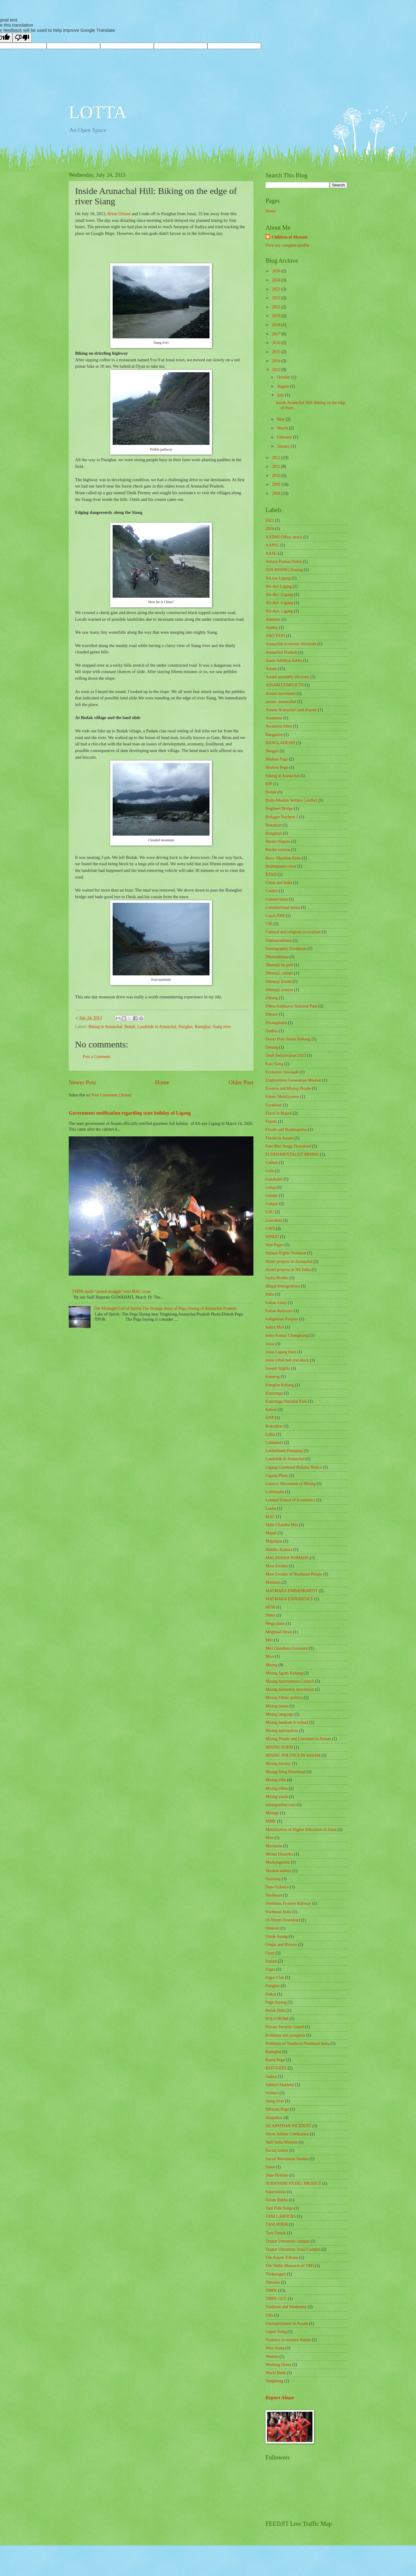 This screenshot has height=2576, width=416. I want to click on AASU, so click(271, 553).